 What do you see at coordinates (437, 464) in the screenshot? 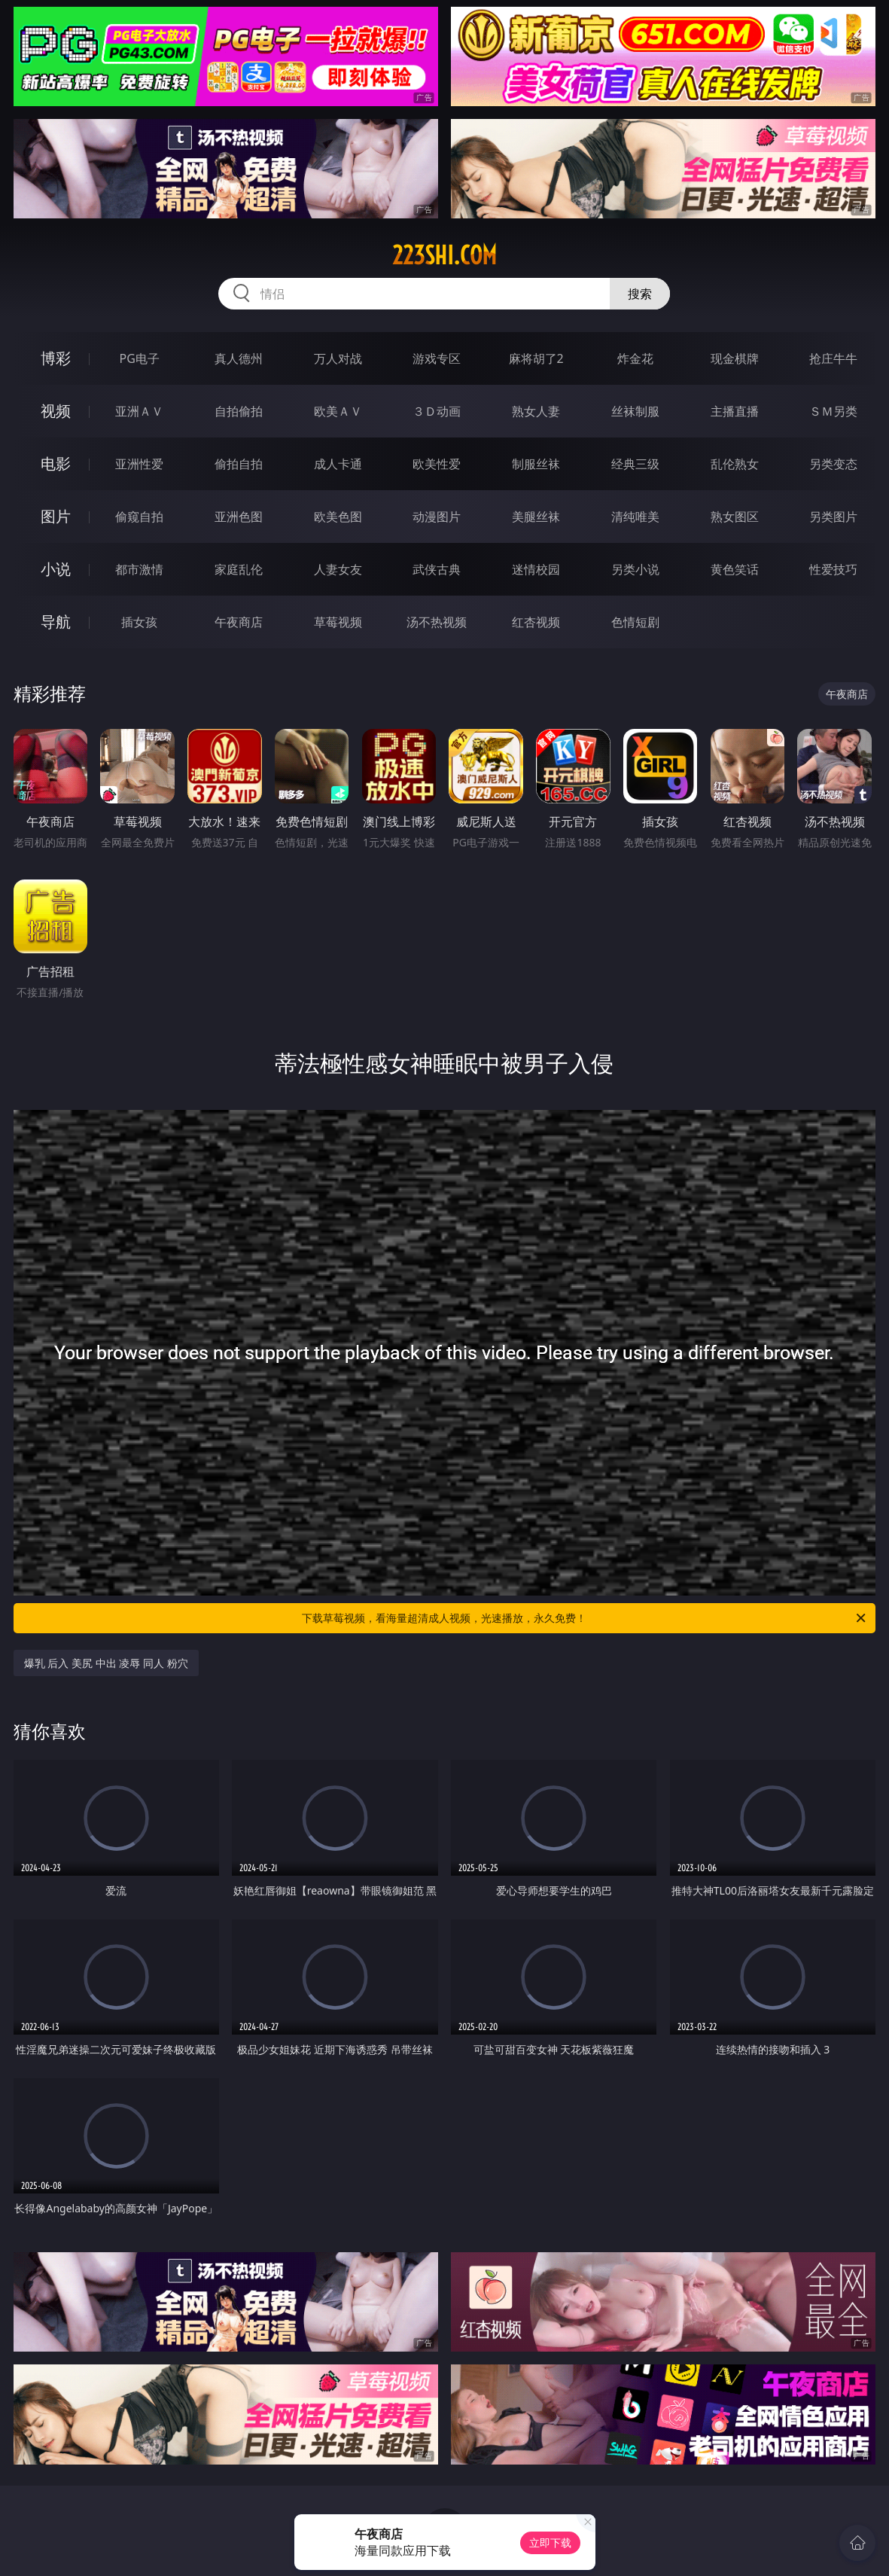
I see `欧美性爱` at bounding box center [437, 464].